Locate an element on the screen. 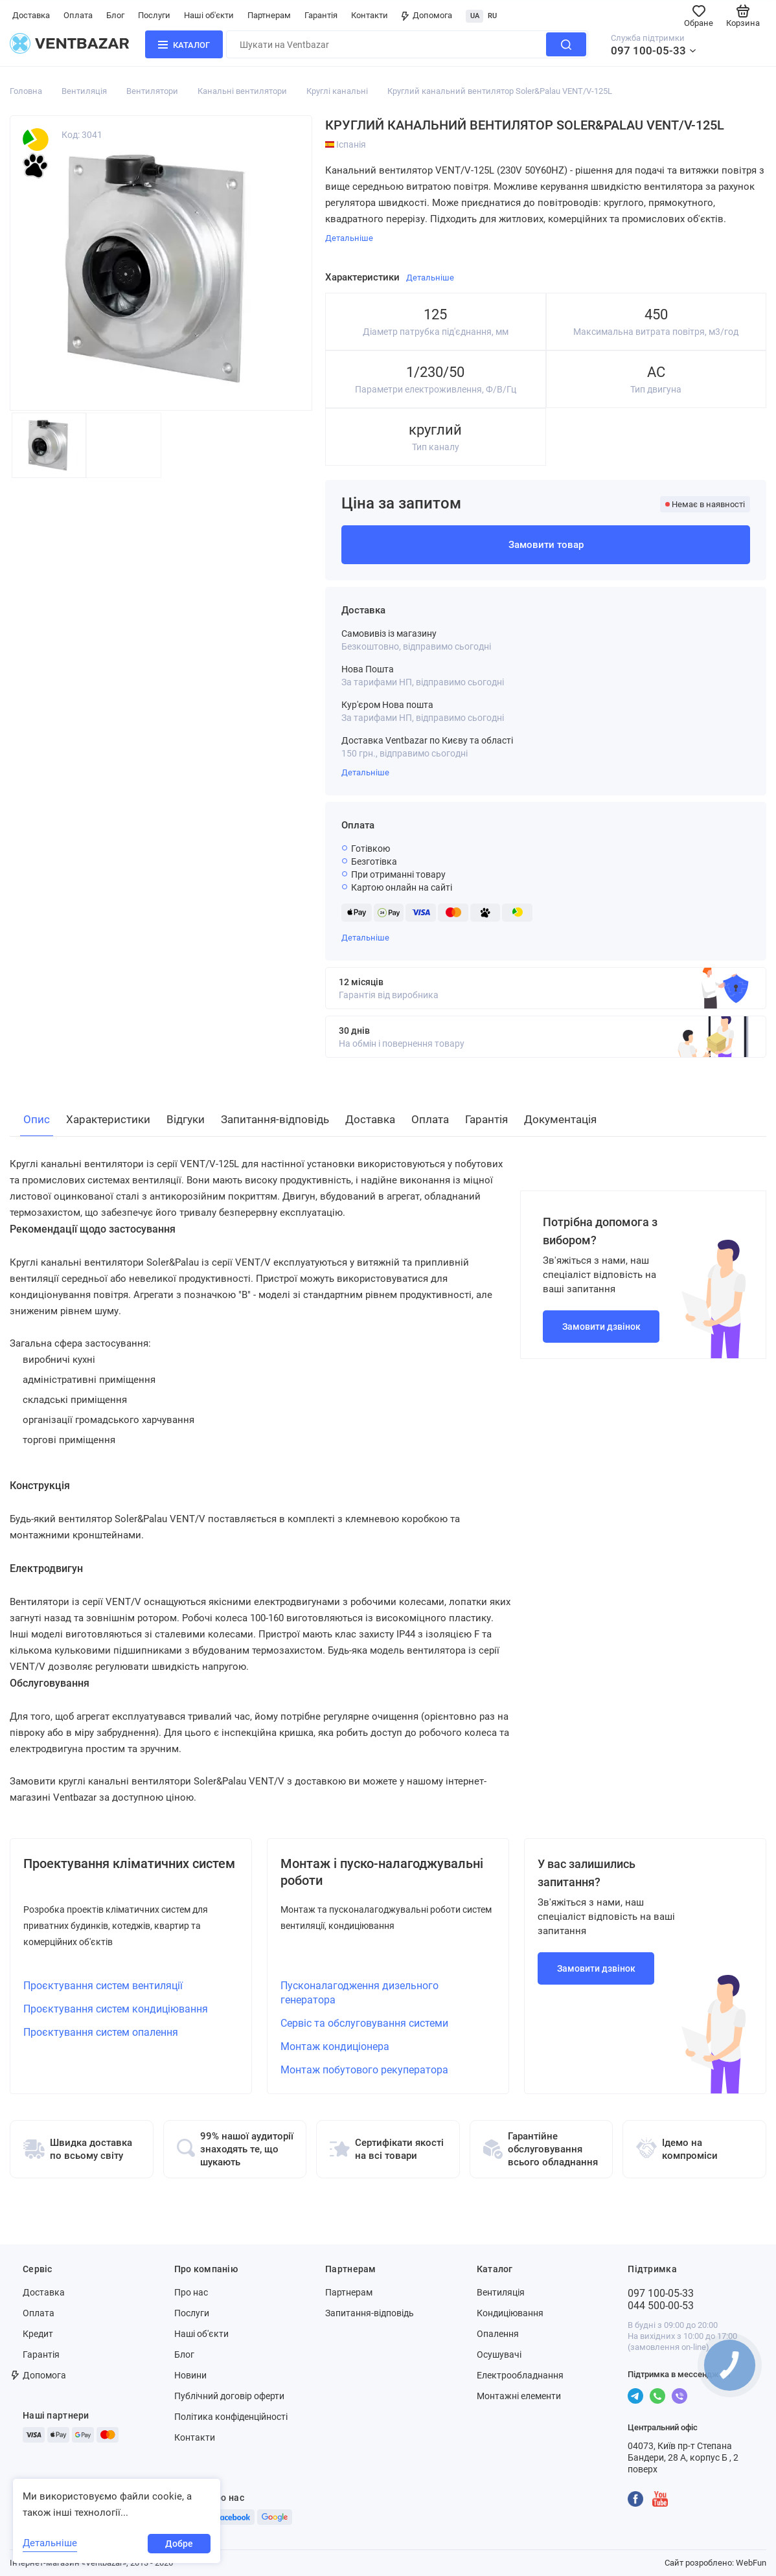 This screenshot has width=776, height=2576. Про нас is located at coordinates (191, 2292).